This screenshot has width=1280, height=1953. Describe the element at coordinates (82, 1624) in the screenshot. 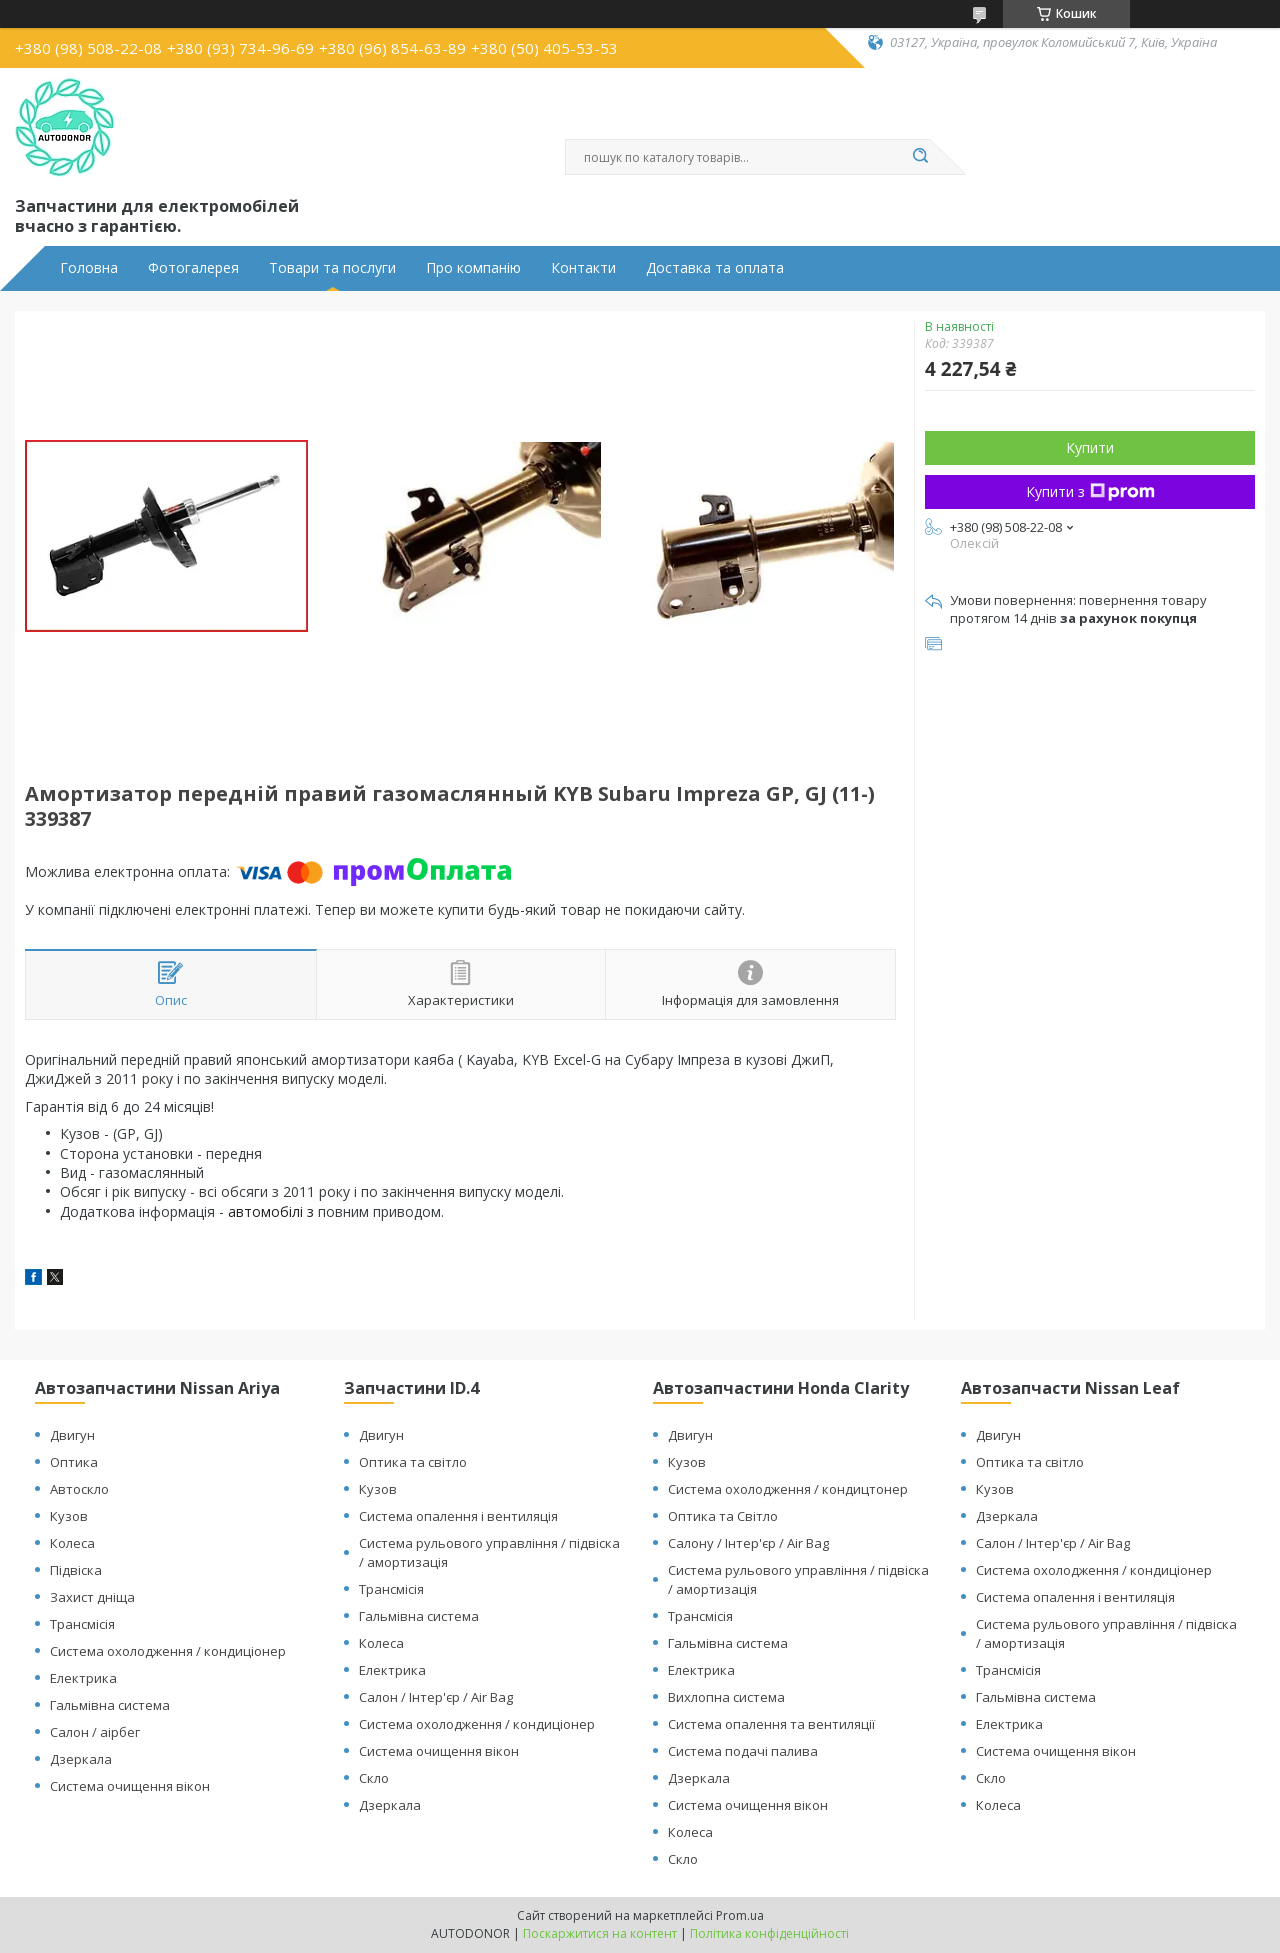

I see `Трансмісія` at that location.